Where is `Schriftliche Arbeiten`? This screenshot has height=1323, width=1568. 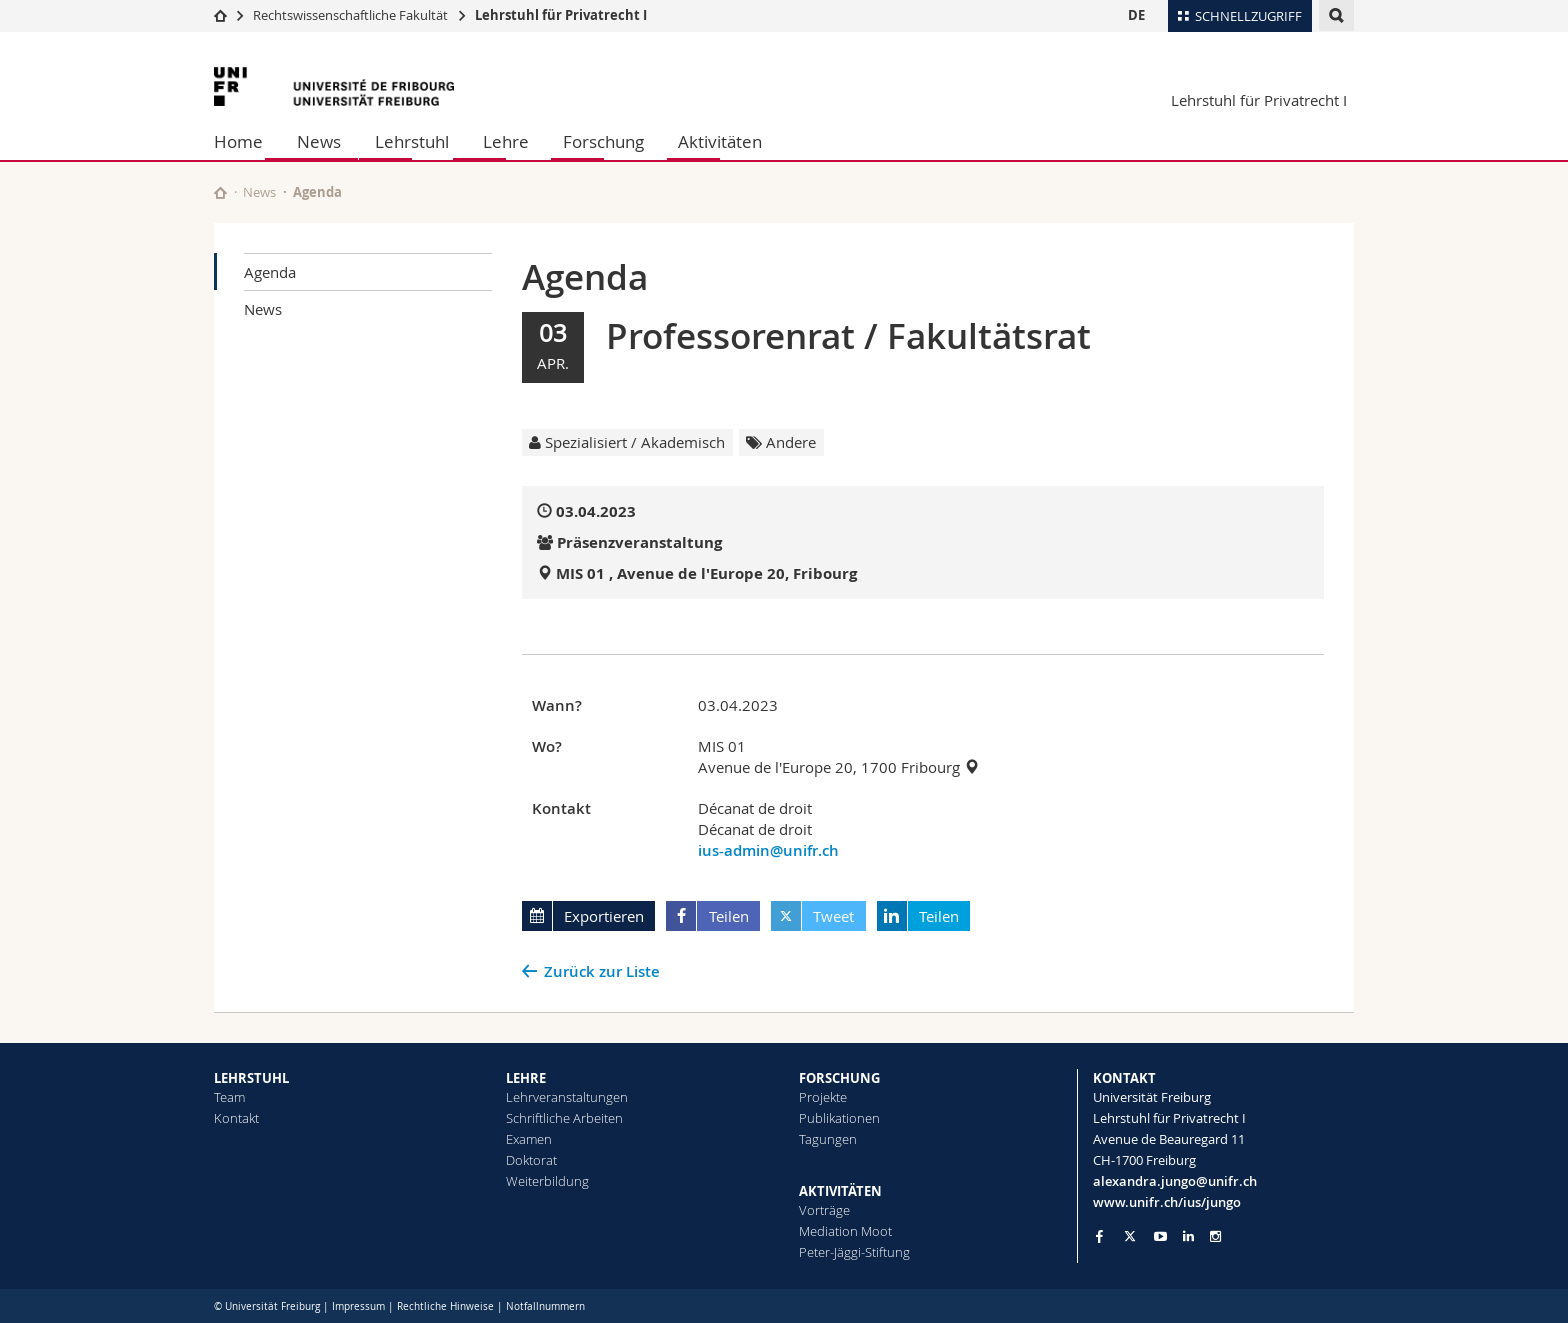 Schriftliche Arbeiten is located at coordinates (564, 1118).